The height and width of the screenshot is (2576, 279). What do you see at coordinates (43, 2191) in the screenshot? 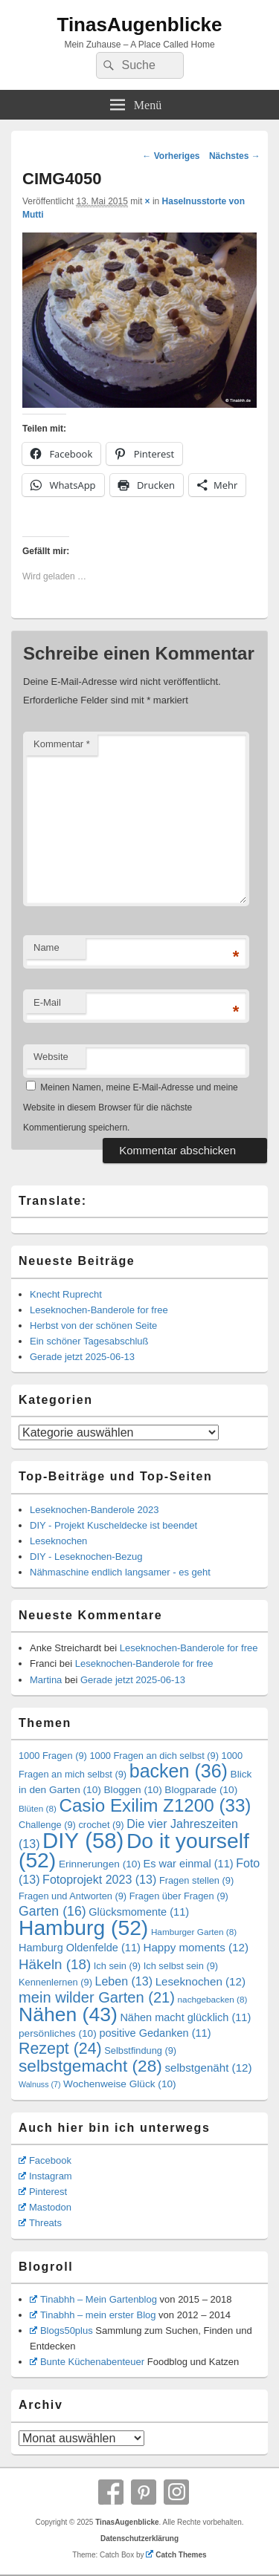
I see `Pinterest` at bounding box center [43, 2191].